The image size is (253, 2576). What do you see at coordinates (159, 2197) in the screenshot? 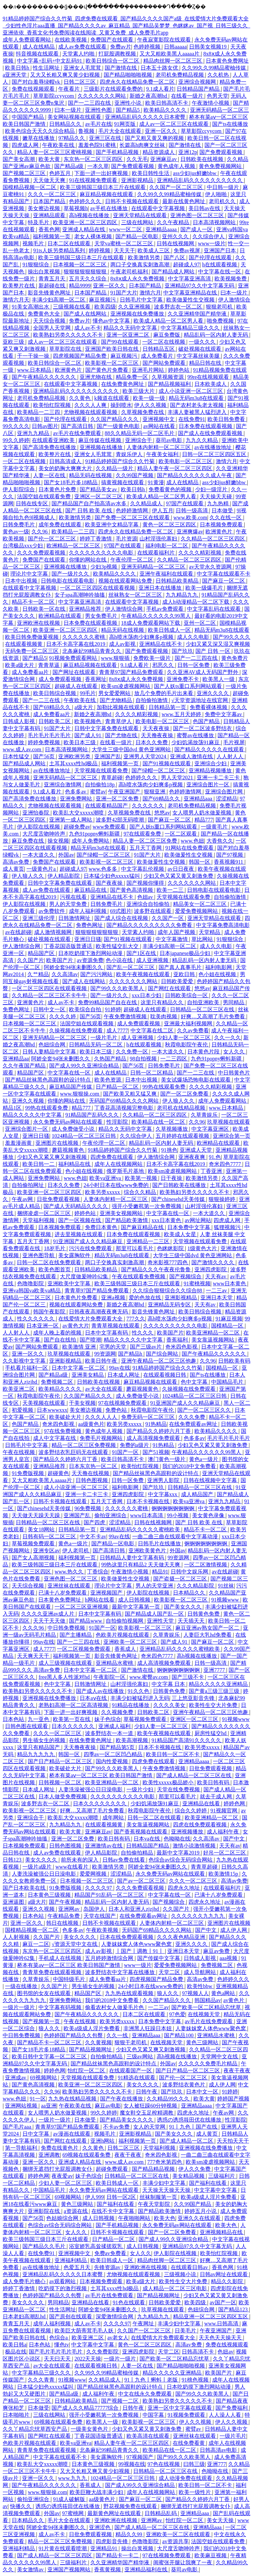
I see `丝袜制服第一页` at bounding box center [159, 2197].